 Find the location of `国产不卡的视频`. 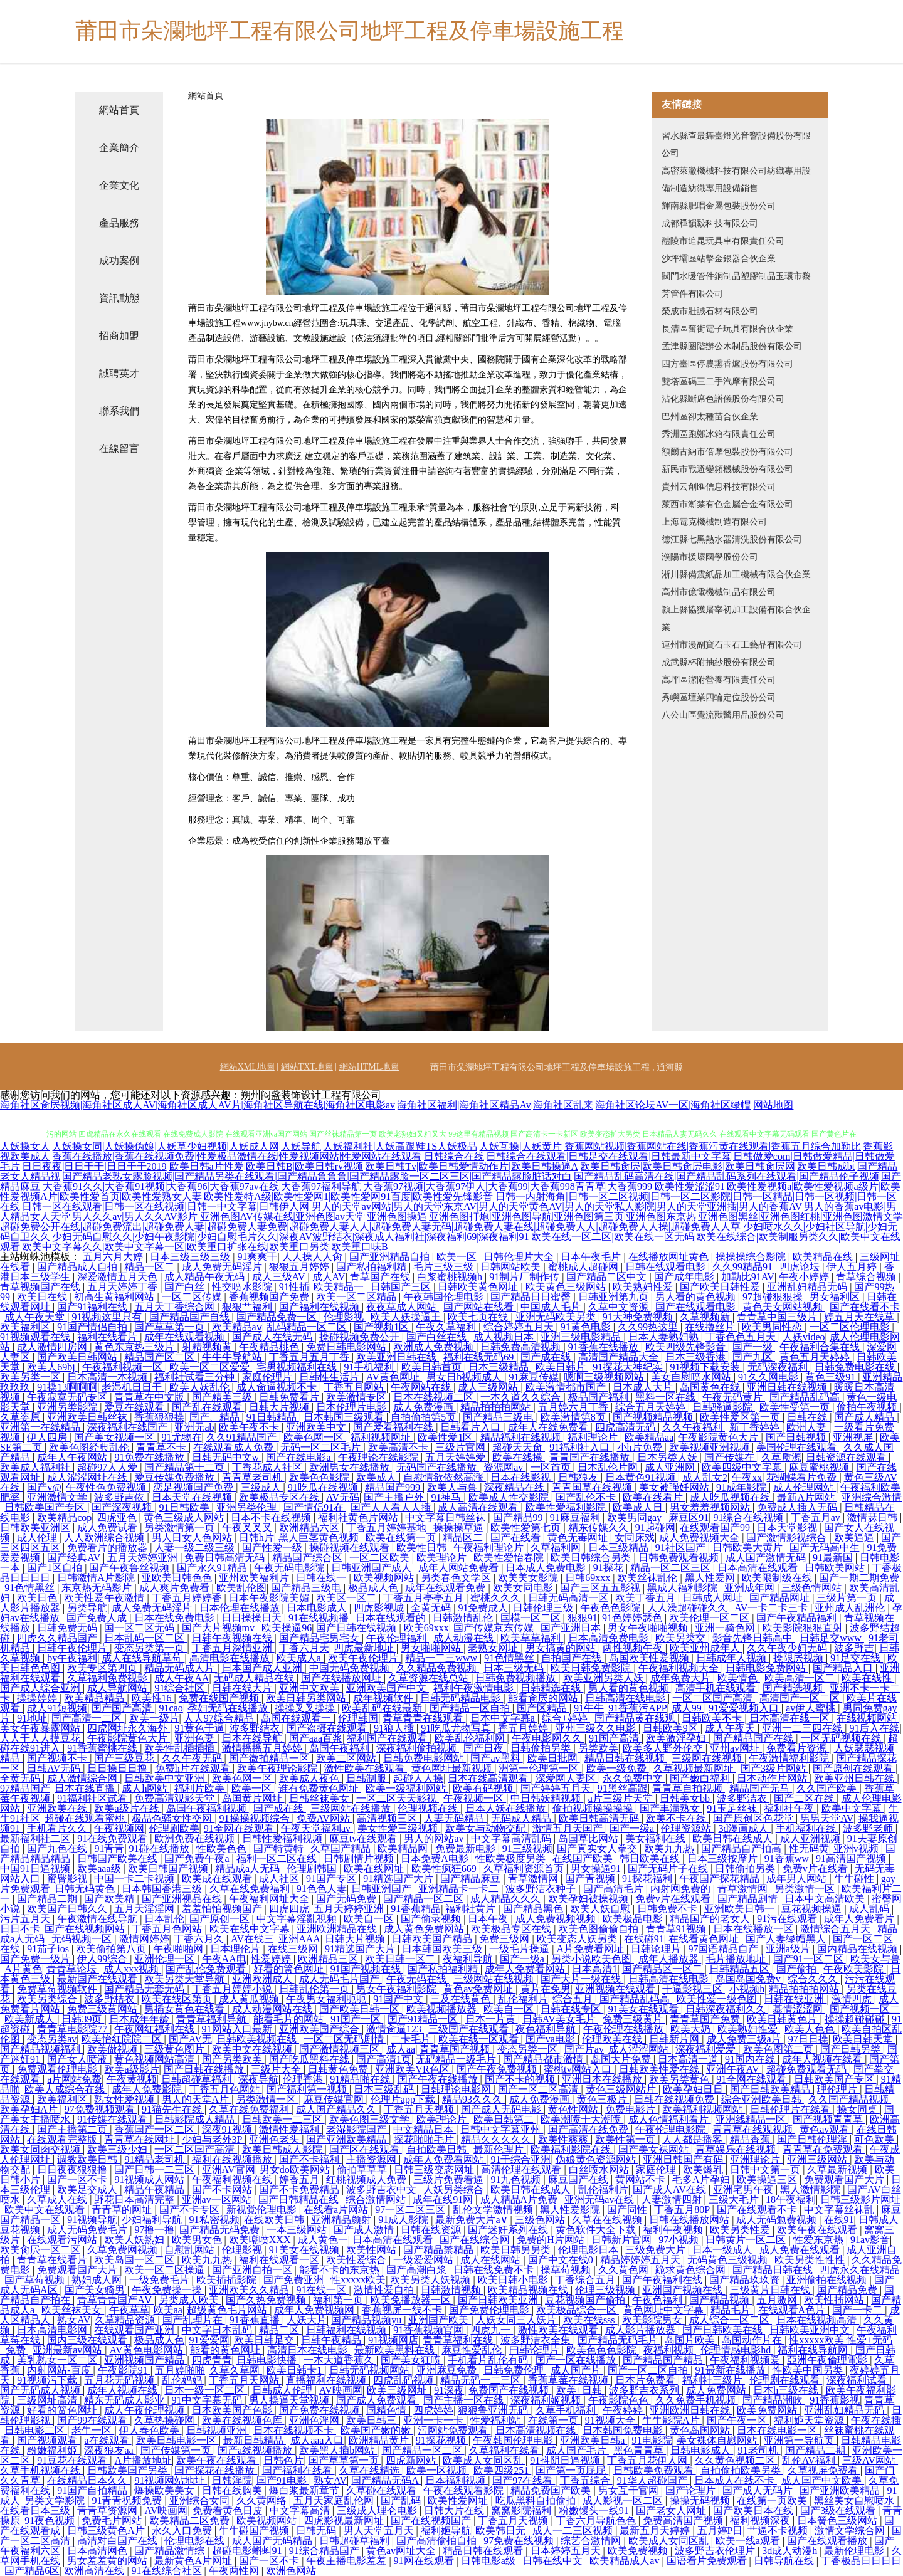

国产不卡的视频 is located at coordinates (521, 2079).